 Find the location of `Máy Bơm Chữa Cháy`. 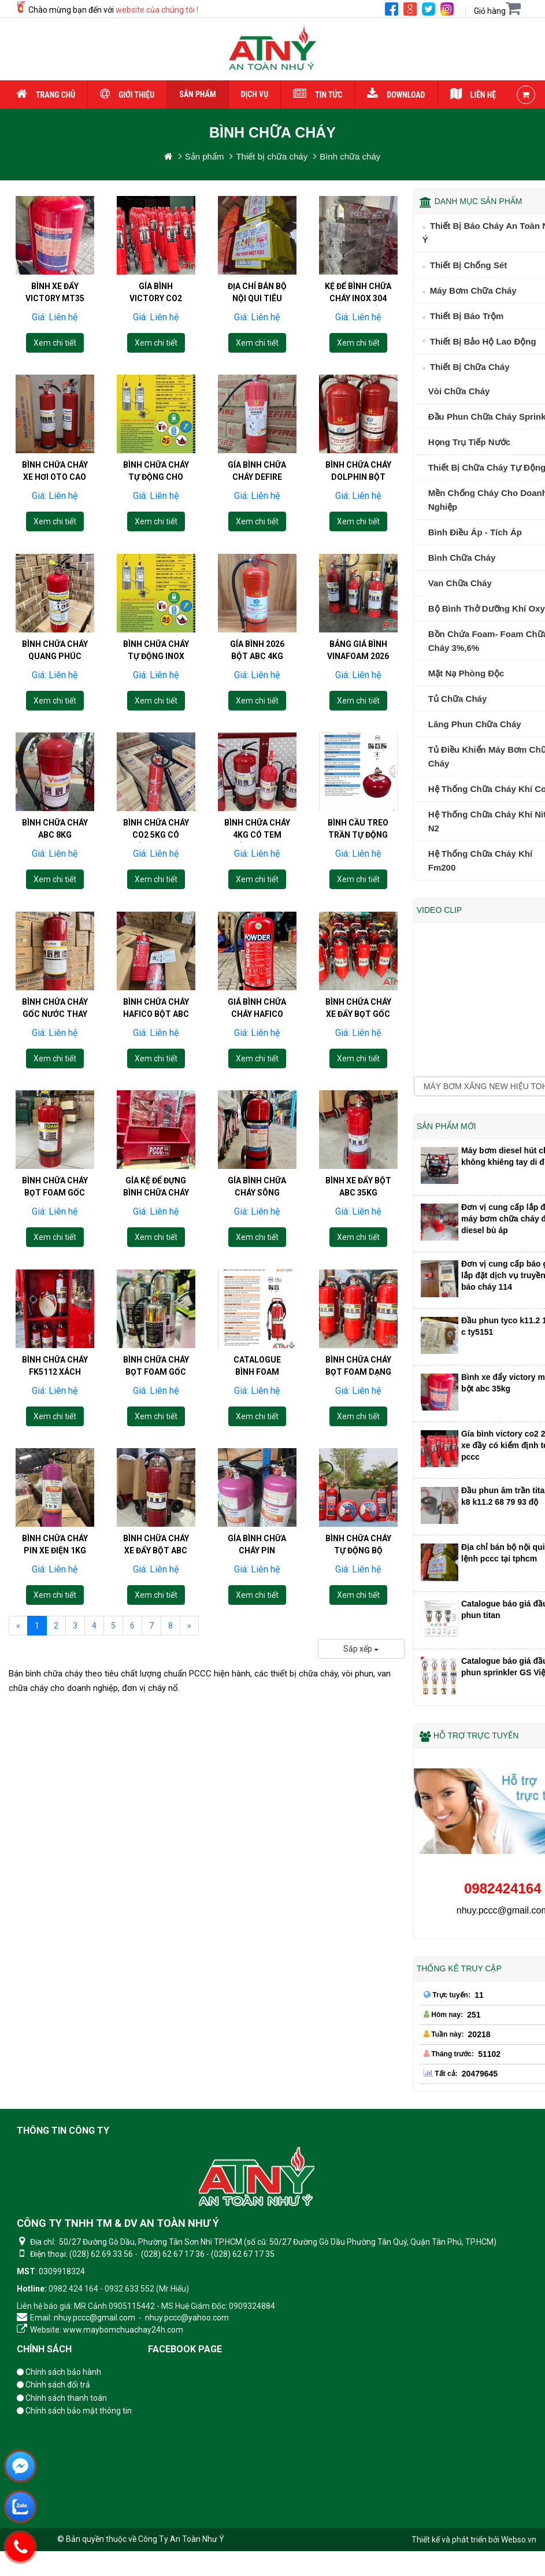

Máy Bơm Chữa Cháy is located at coordinates (473, 290).